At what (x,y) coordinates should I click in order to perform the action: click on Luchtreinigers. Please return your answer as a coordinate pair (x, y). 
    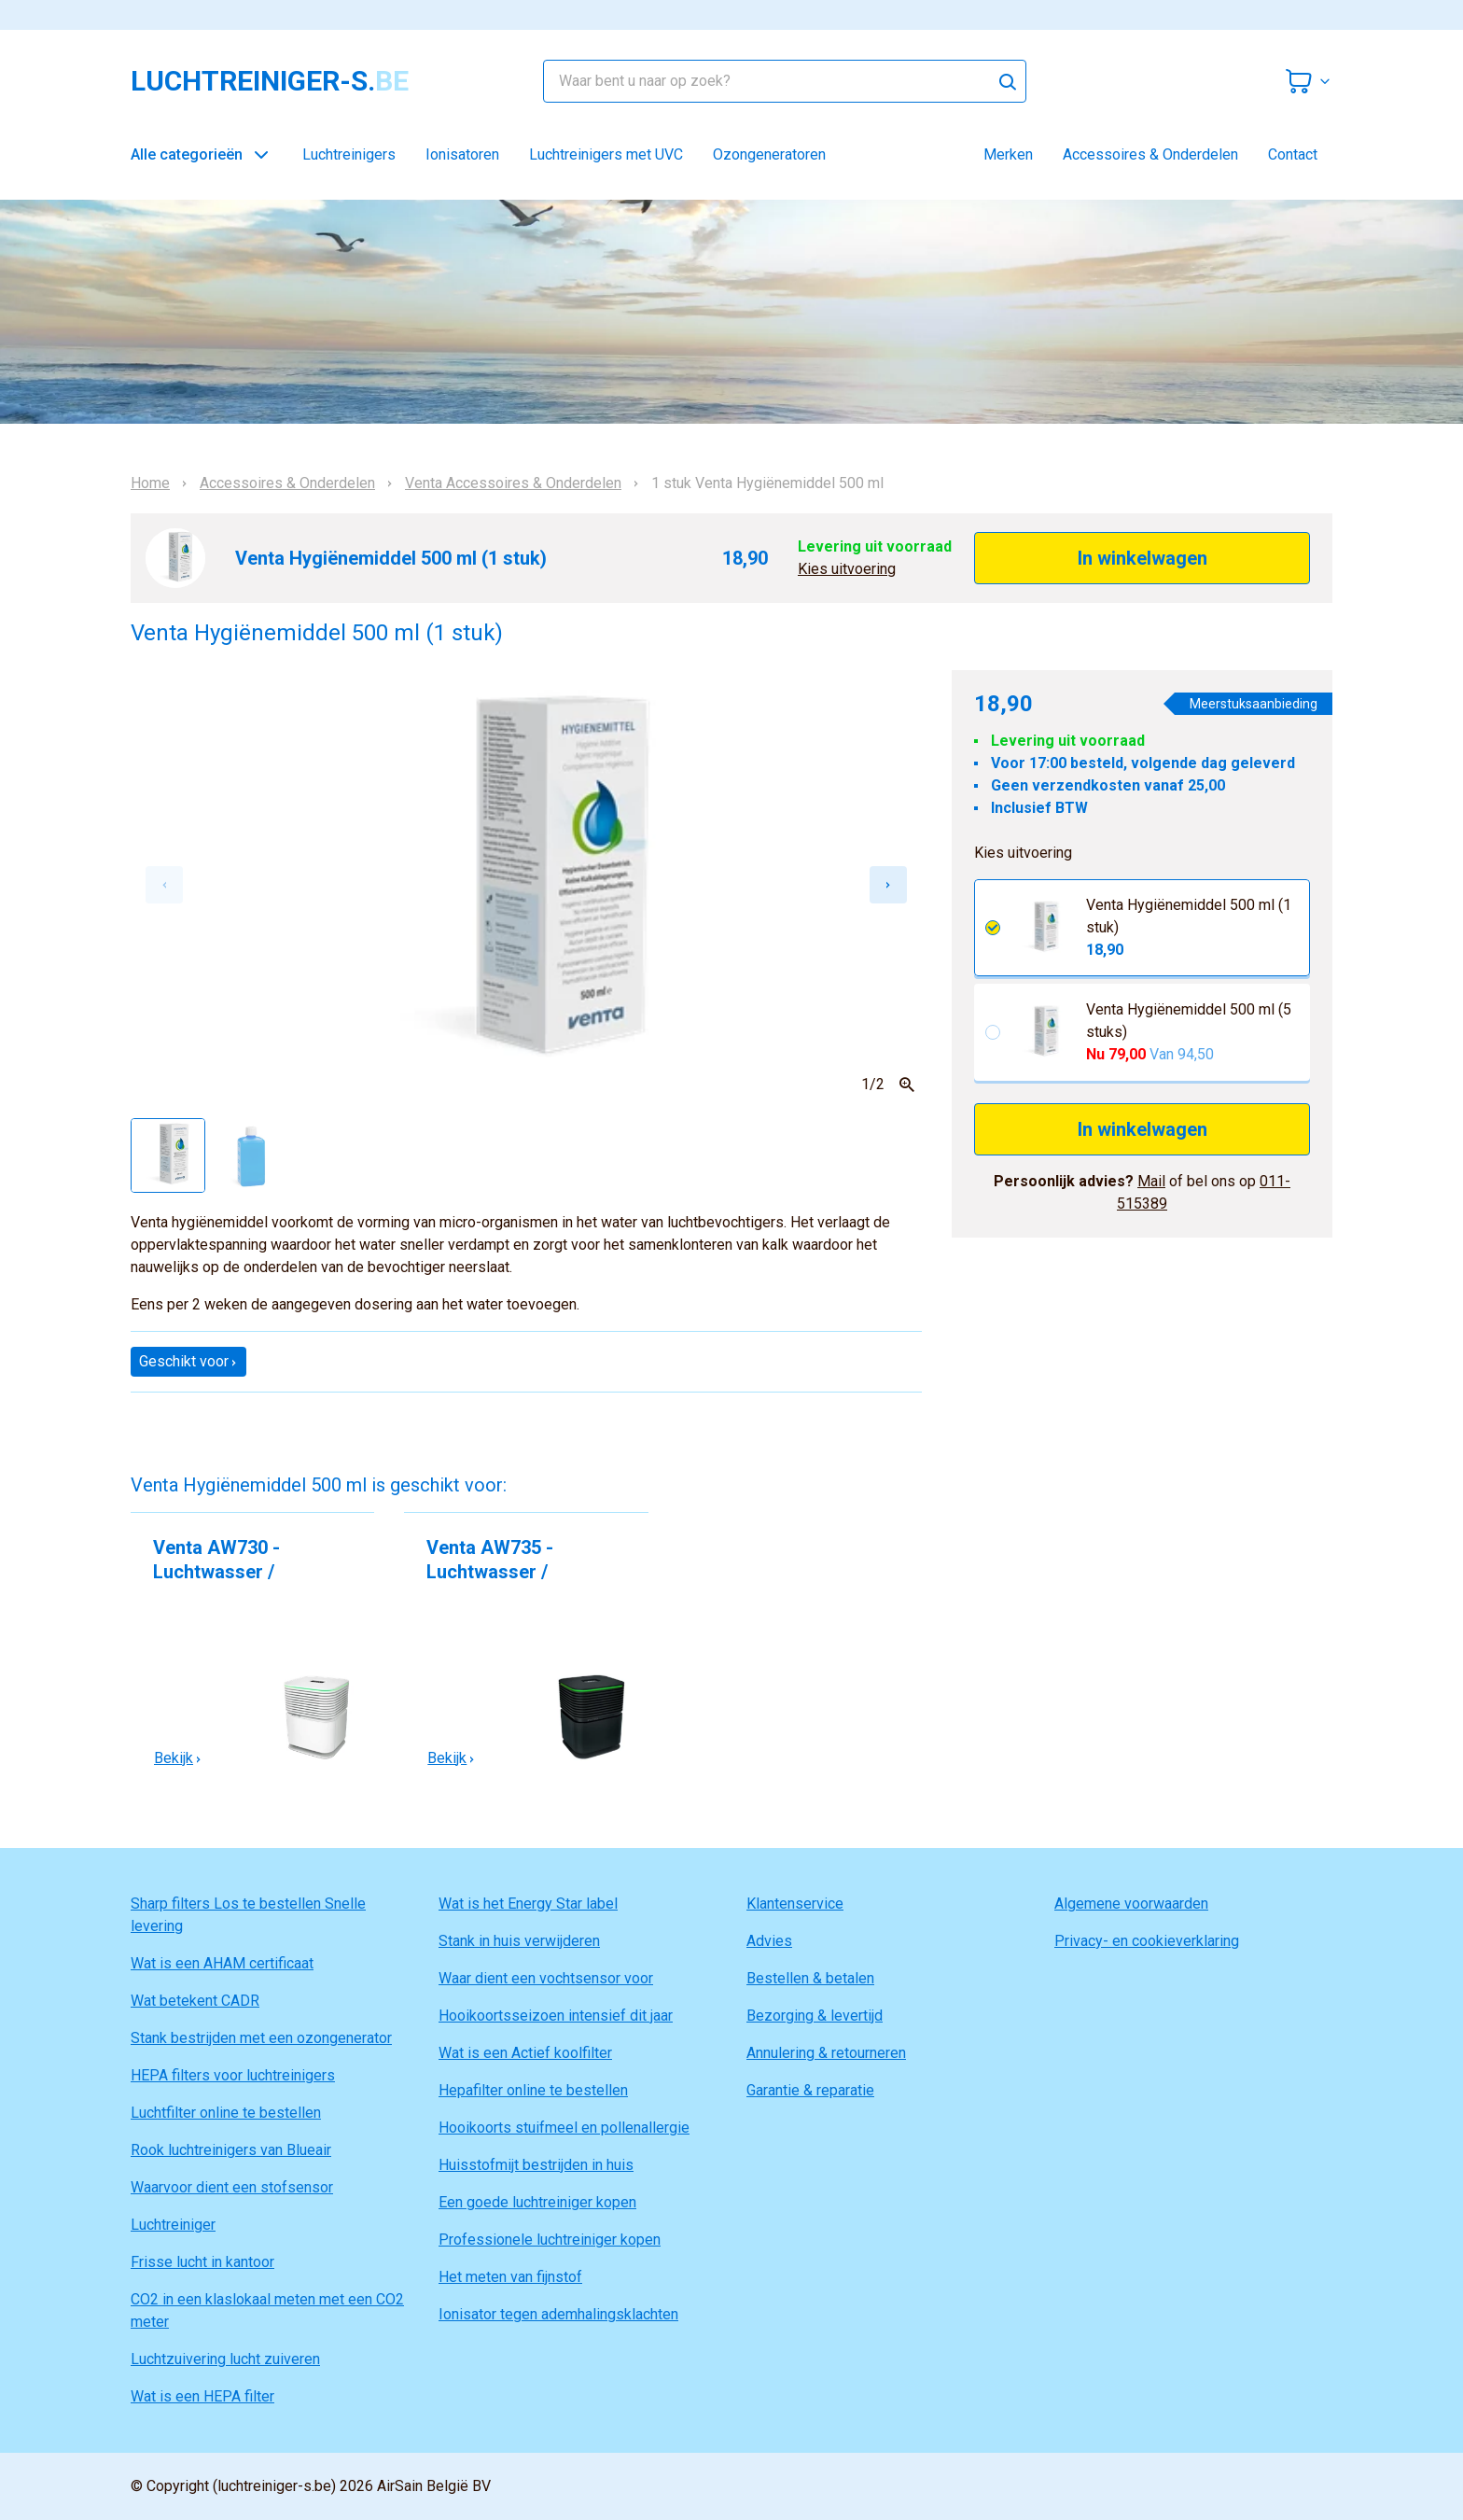
    Looking at the image, I should click on (349, 154).